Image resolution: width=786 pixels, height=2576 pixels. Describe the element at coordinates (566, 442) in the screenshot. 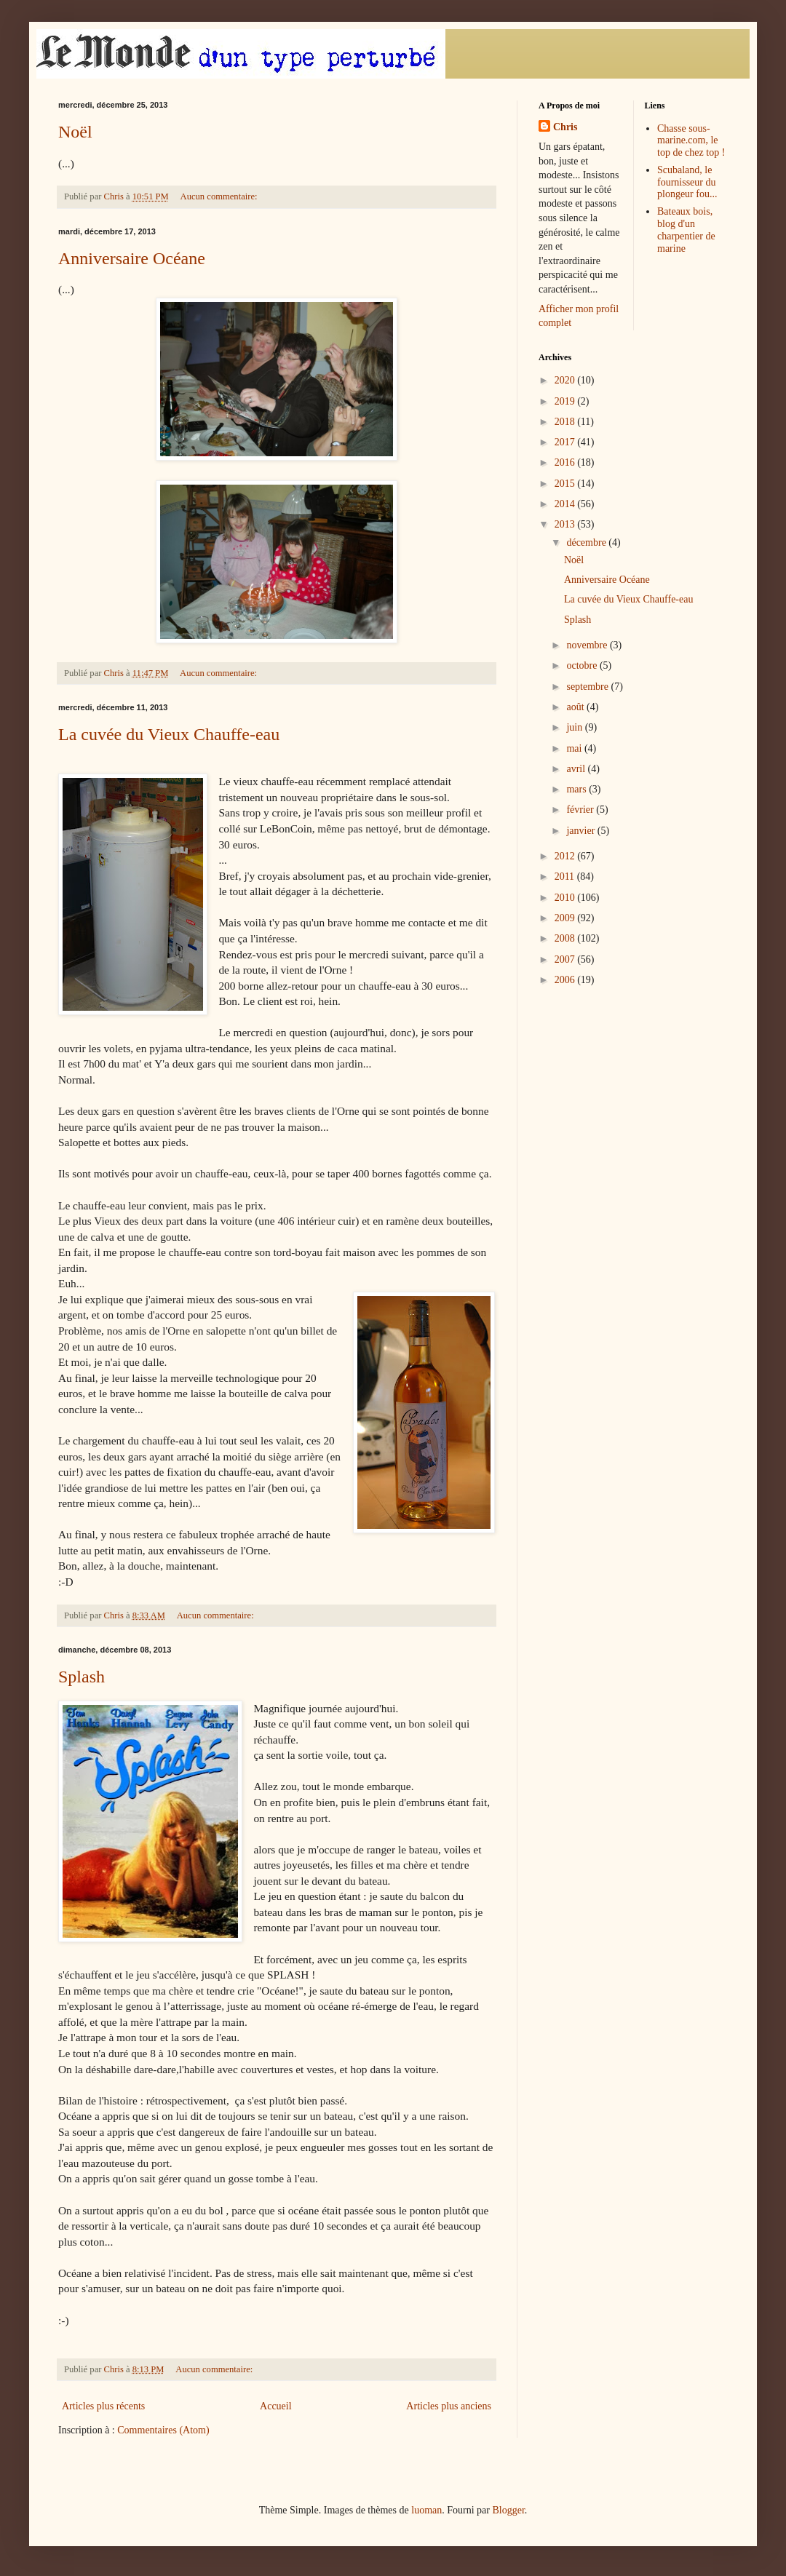

I see `2017` at that location.